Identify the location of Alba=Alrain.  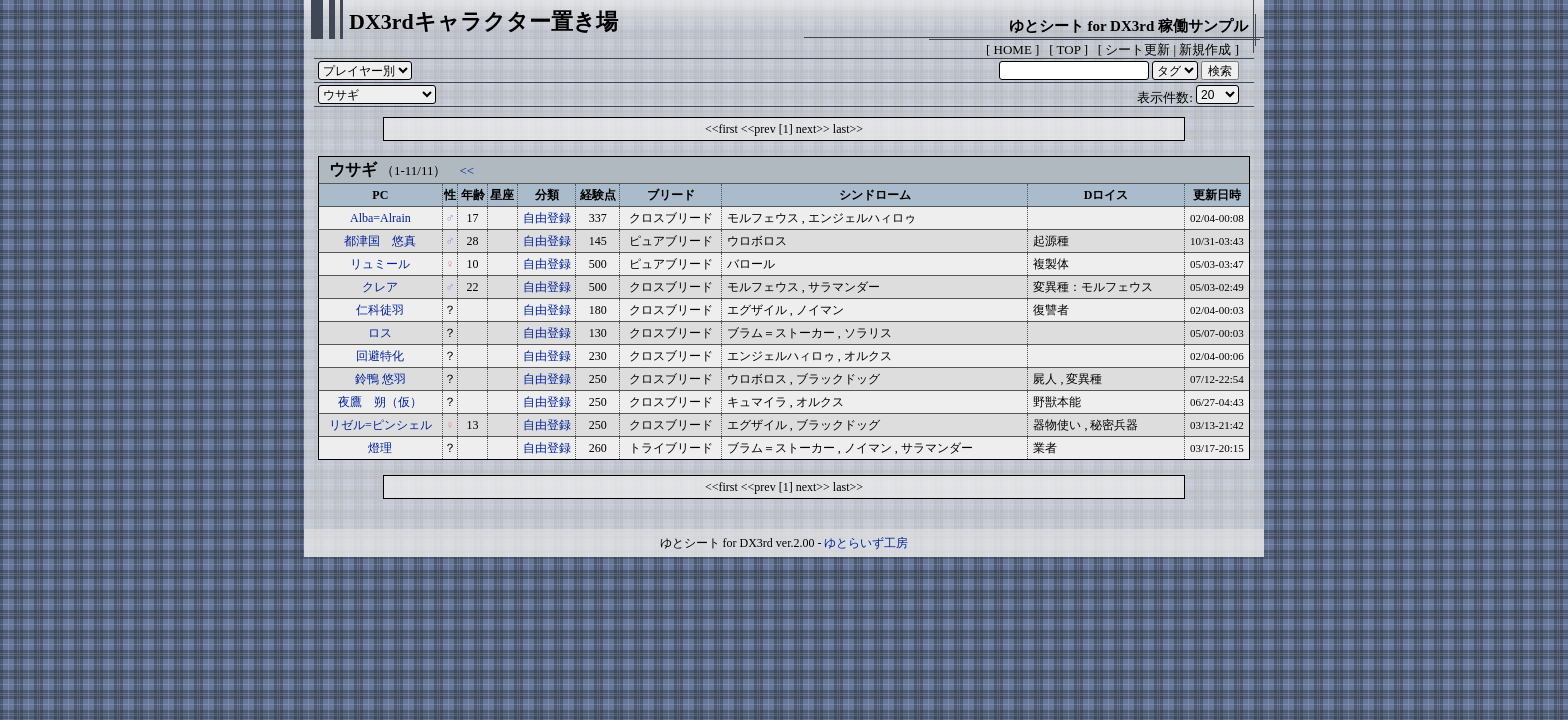
(380, 218).